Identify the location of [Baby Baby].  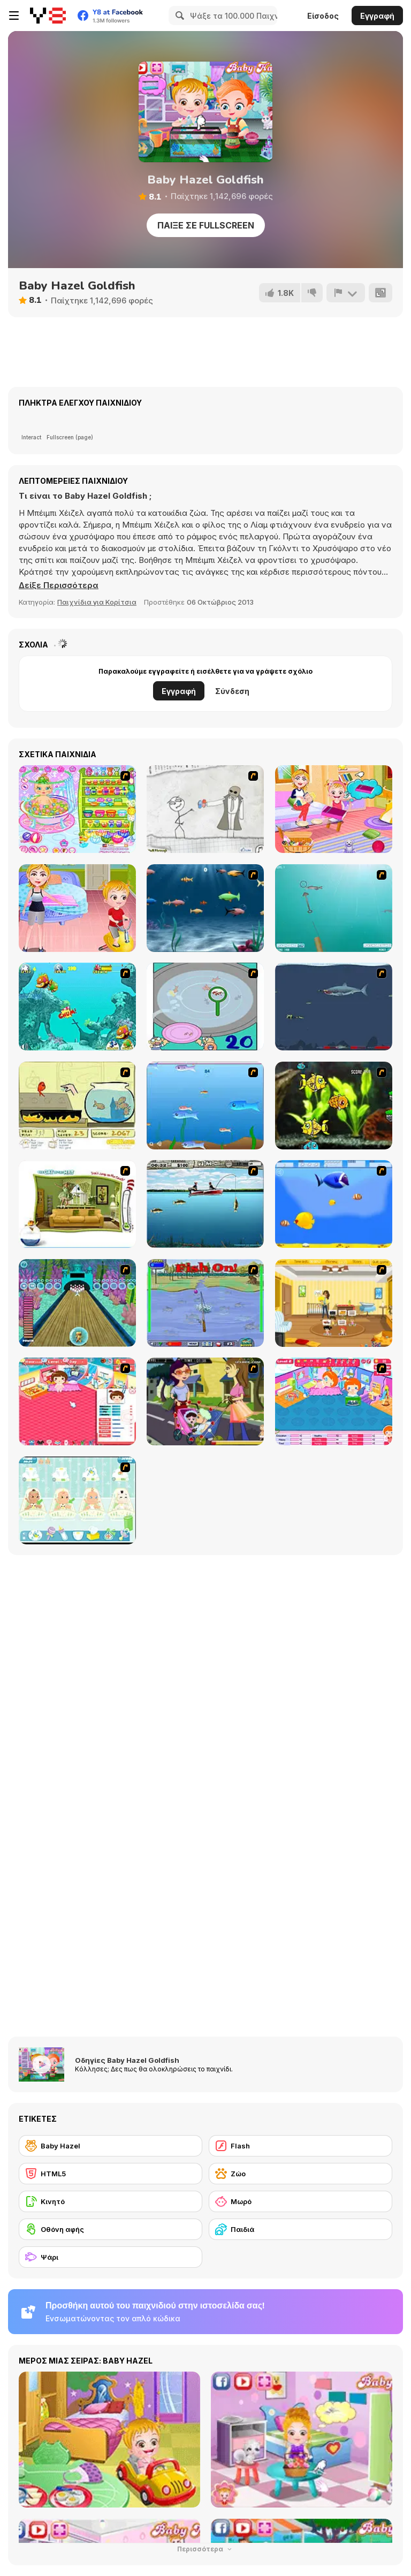
(77, 1401).